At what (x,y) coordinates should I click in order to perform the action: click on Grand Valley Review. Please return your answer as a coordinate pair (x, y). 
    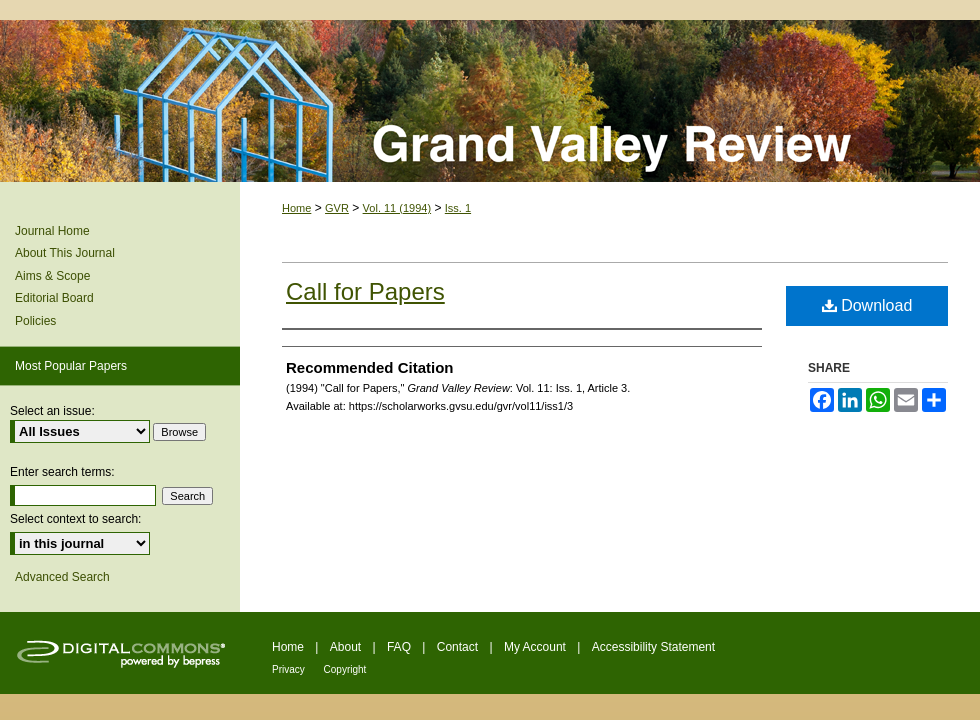
    Looking at the image, I should click on (490, 101).